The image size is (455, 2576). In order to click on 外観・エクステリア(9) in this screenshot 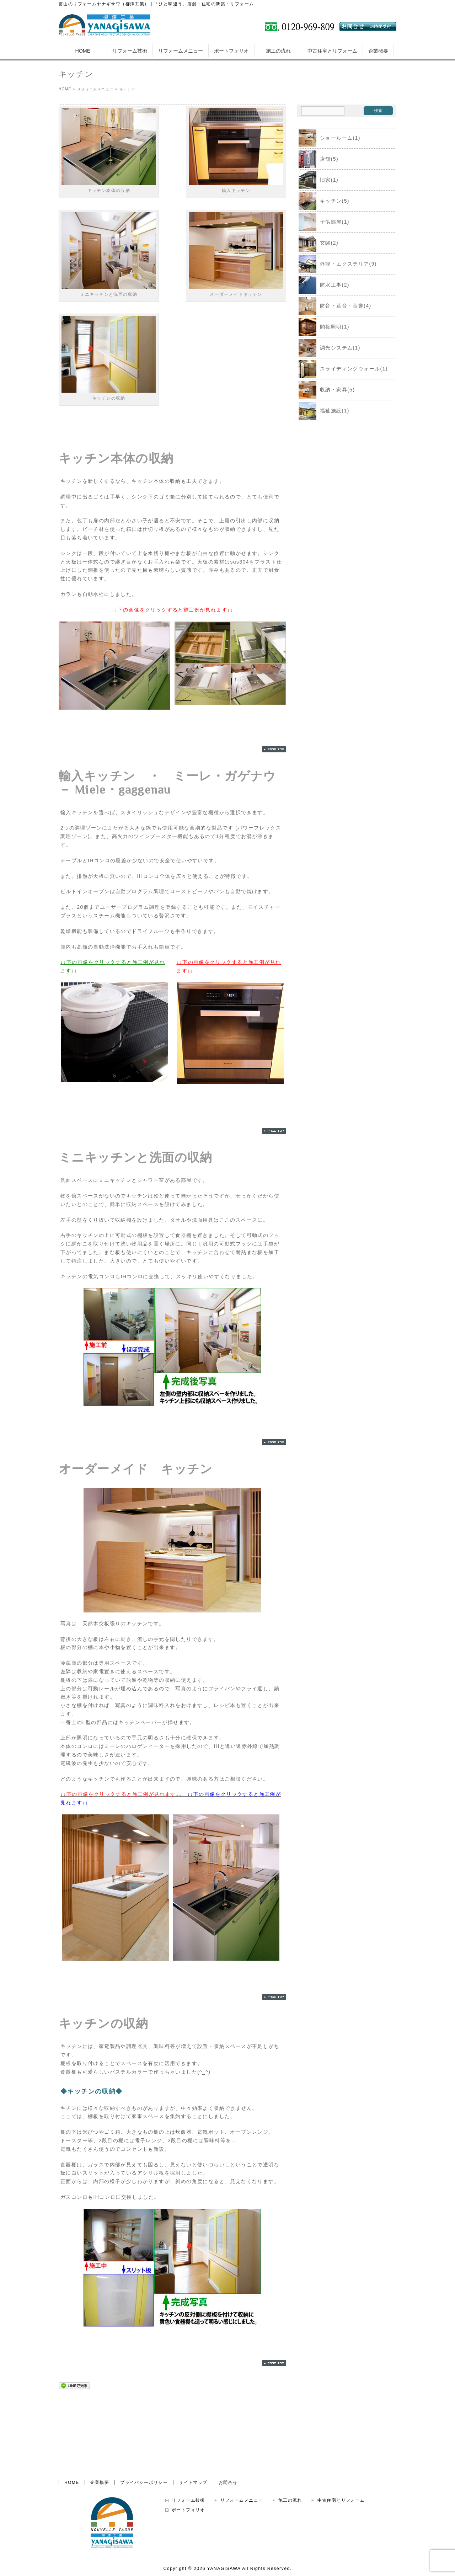, I will do `click(338, 264)`.